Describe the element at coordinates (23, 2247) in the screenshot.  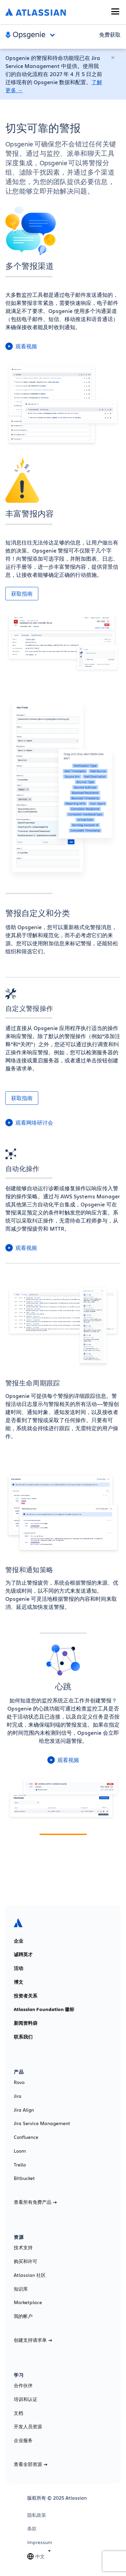
I see `技术支持` at that location.